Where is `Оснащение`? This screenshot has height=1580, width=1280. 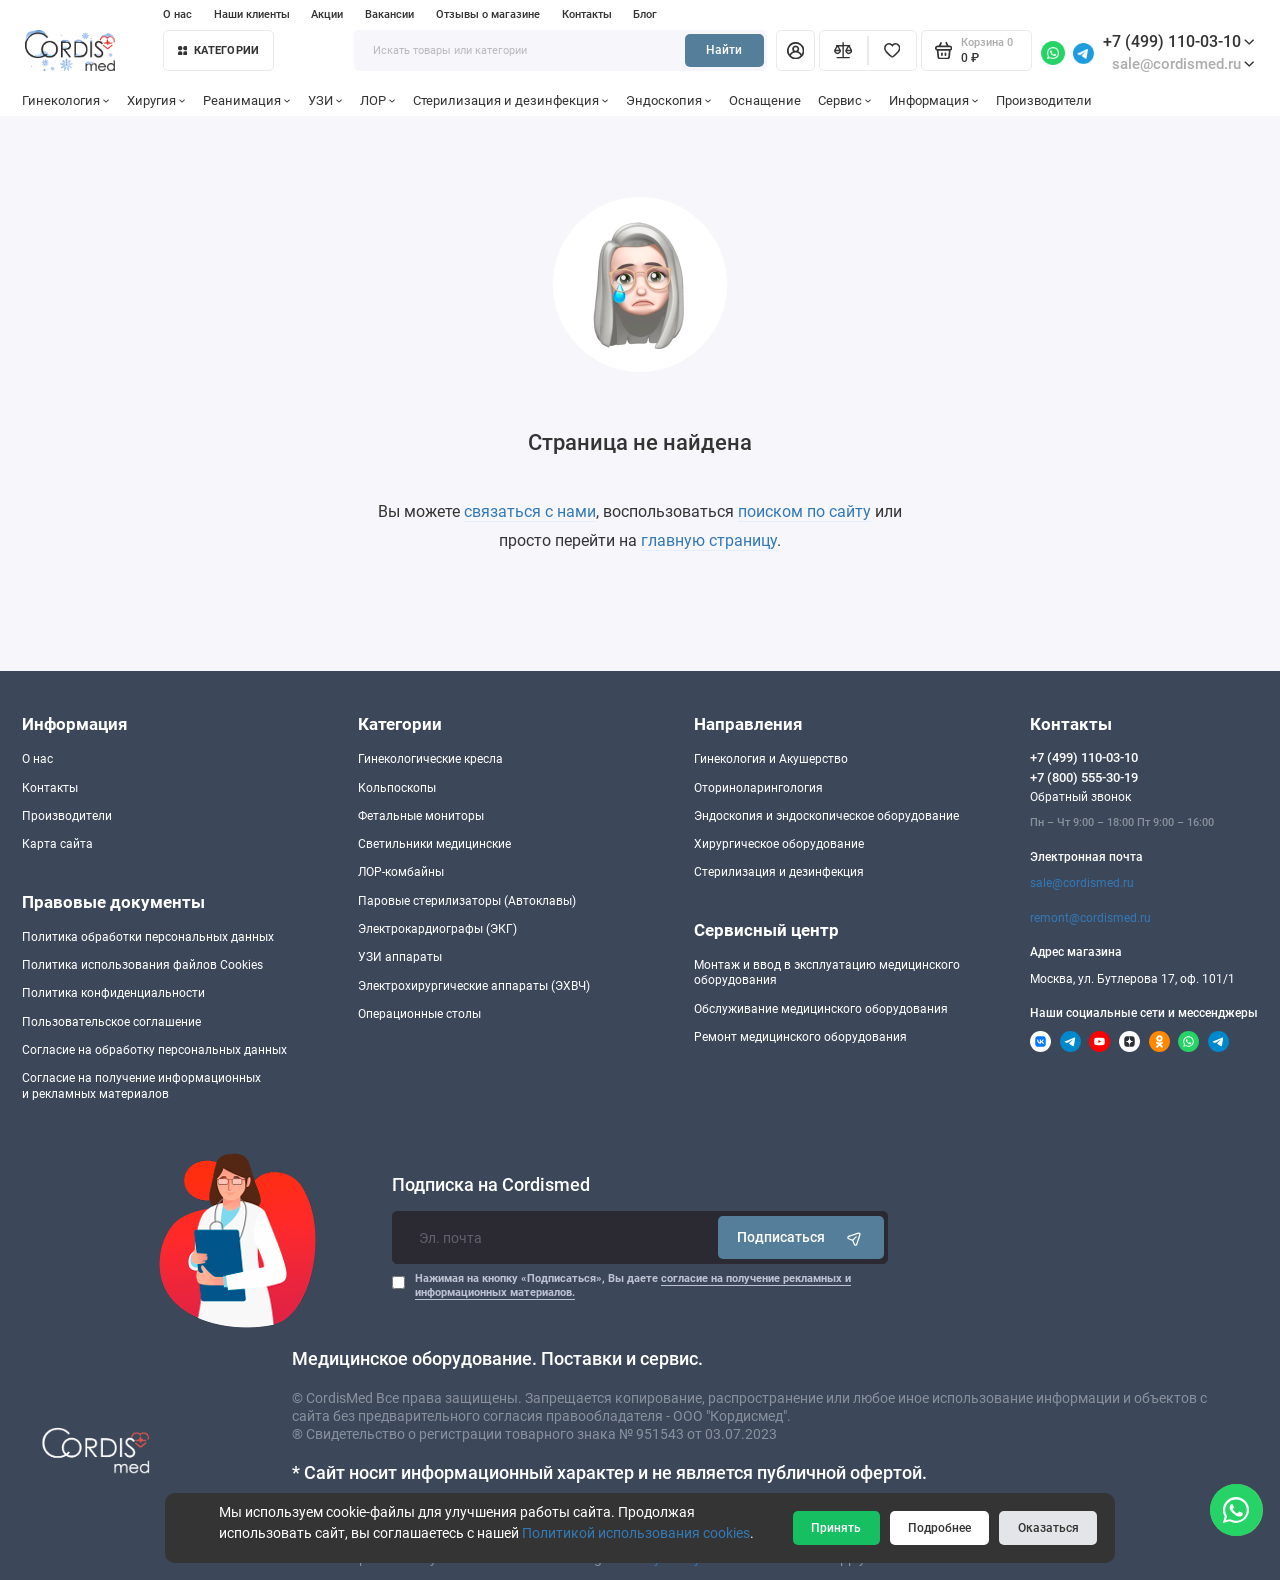
Оснащение is located at coordinates (765, 100).